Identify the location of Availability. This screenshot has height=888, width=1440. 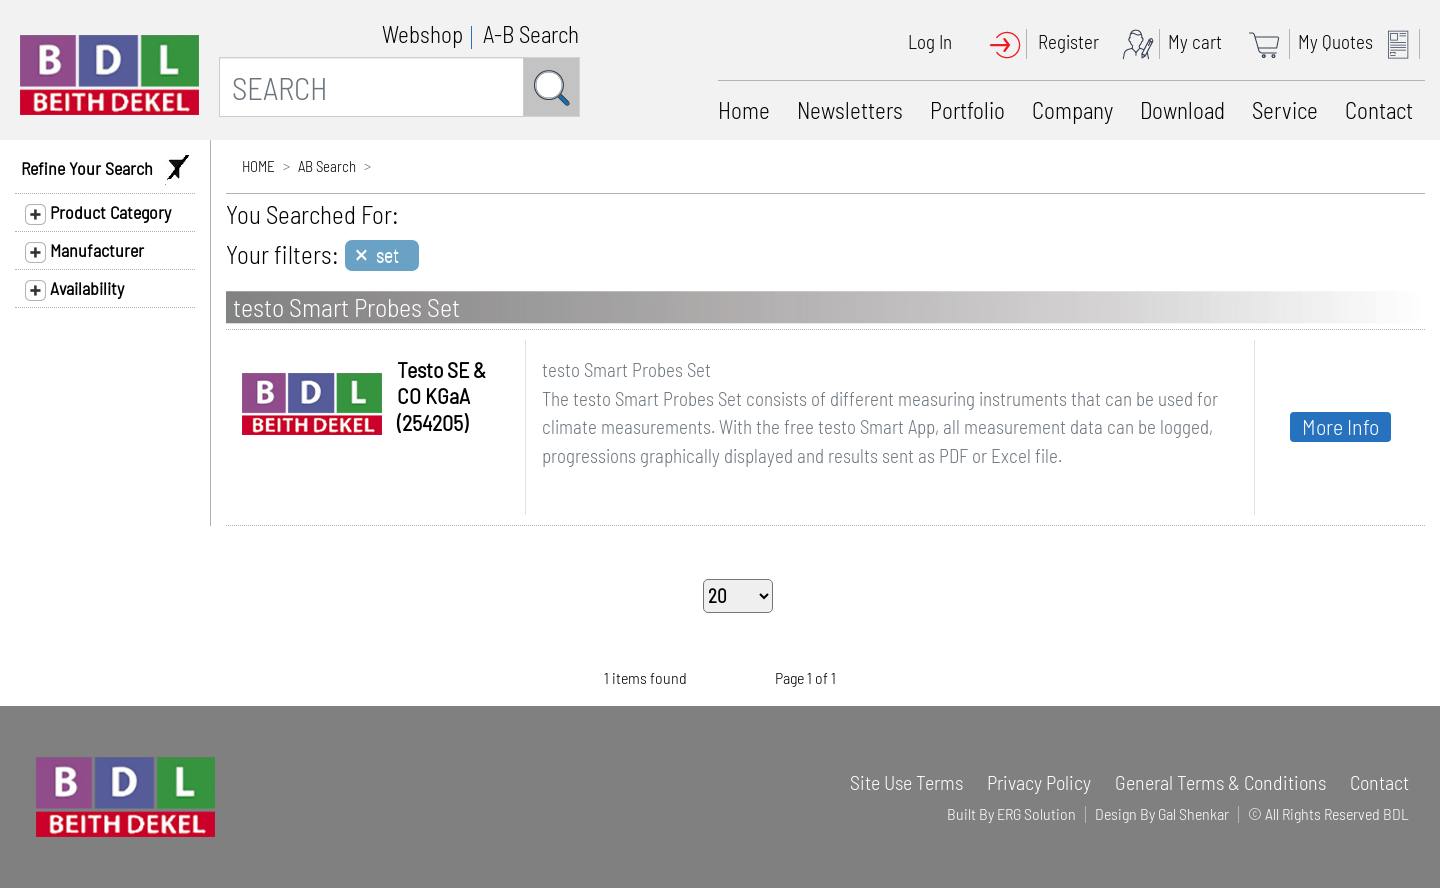
(74, 289).